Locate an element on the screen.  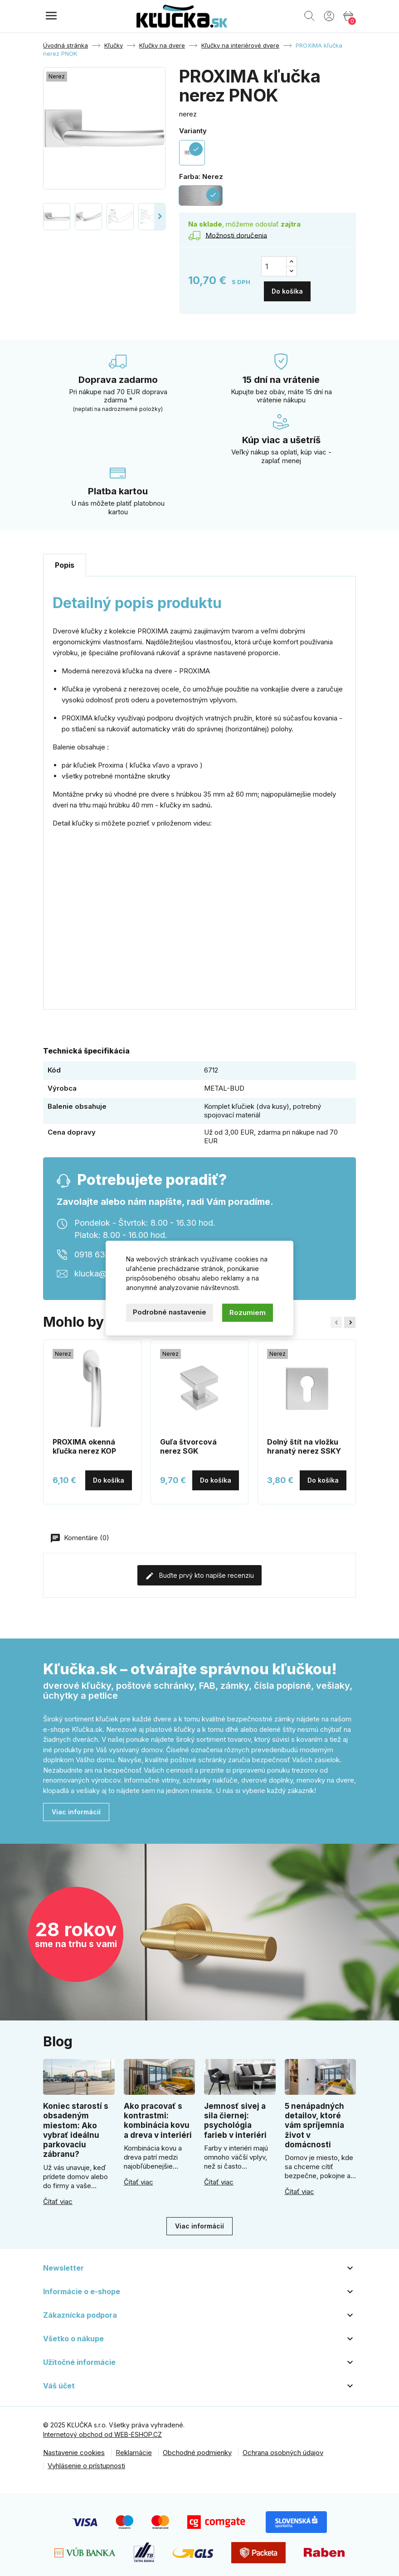
Nastavenie cookies is located at coordinates (74, 2447).